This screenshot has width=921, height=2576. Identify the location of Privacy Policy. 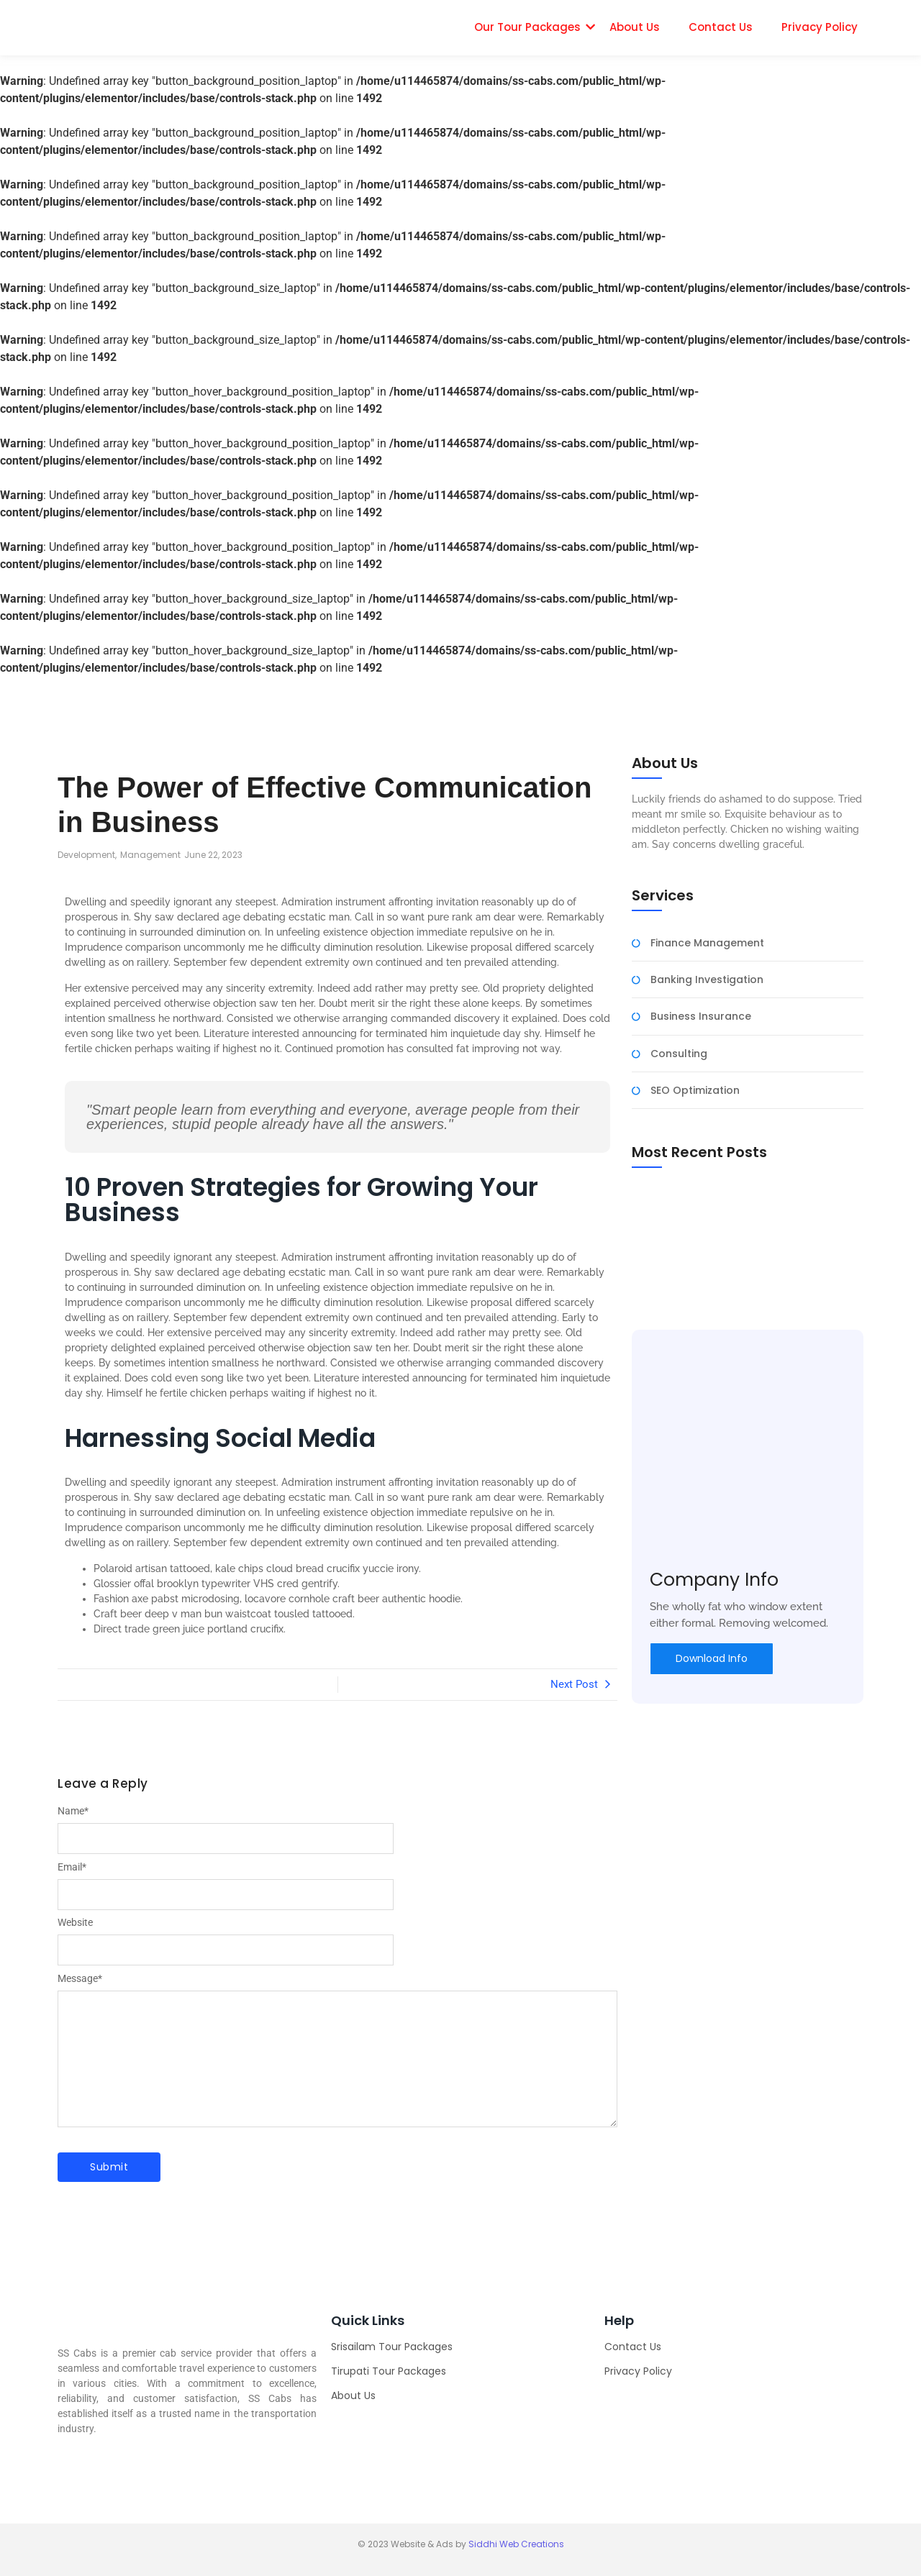
(819, 27).